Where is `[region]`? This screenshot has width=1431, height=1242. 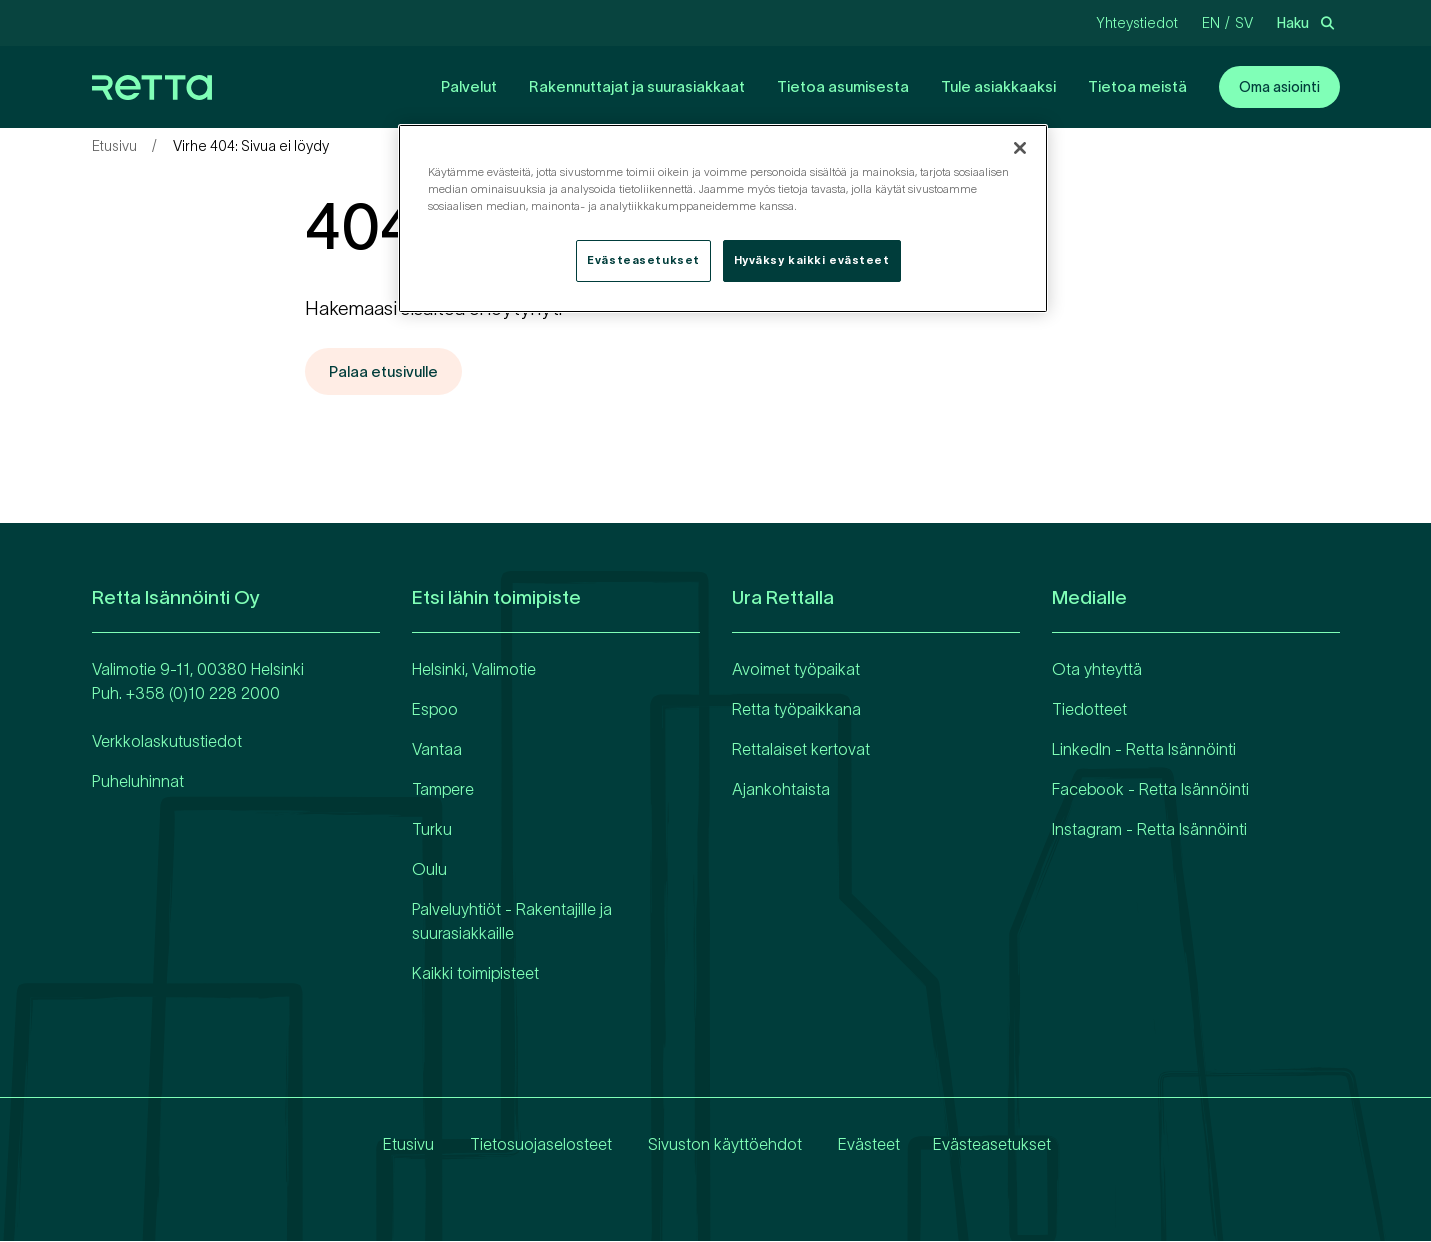
[region] is located at coordinates (723, 218).